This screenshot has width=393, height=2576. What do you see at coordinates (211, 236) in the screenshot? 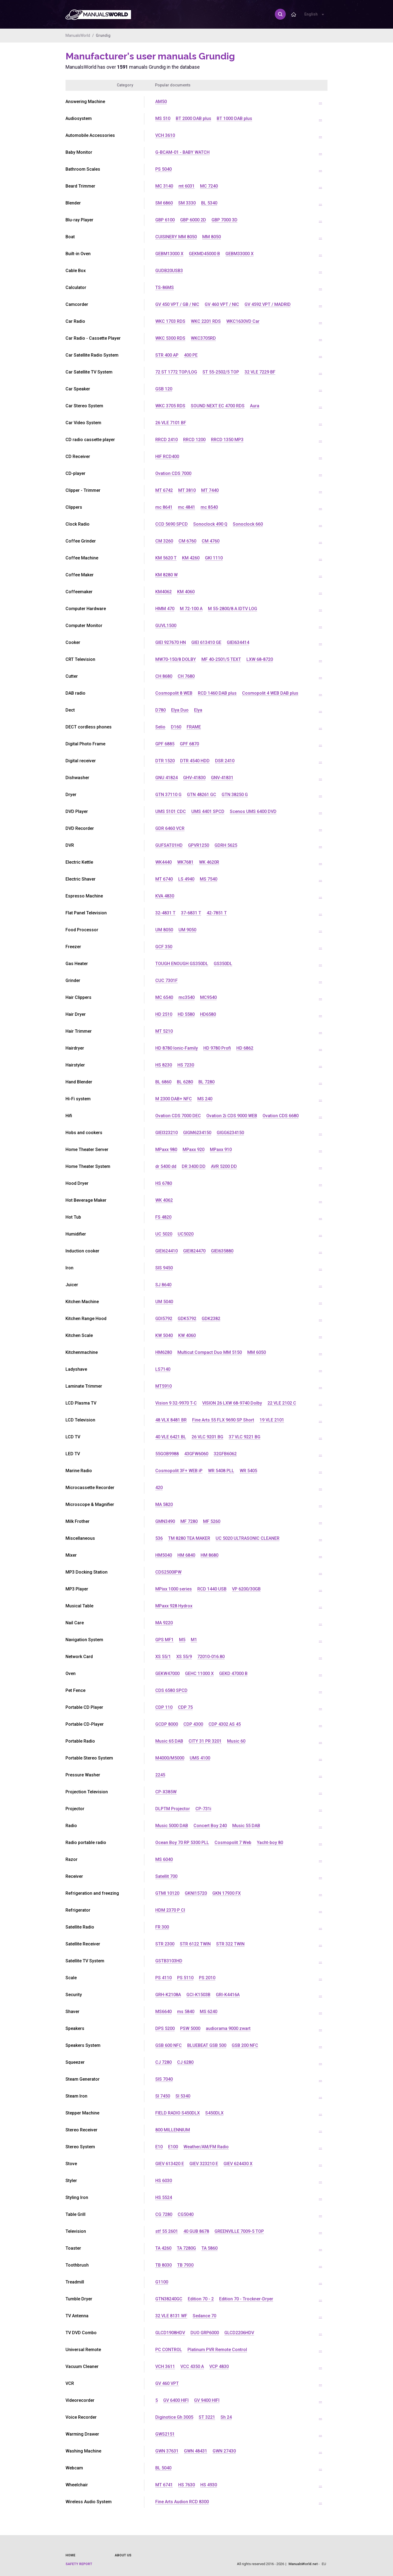
I see `MM 8050` at bounding box center [211, 236].